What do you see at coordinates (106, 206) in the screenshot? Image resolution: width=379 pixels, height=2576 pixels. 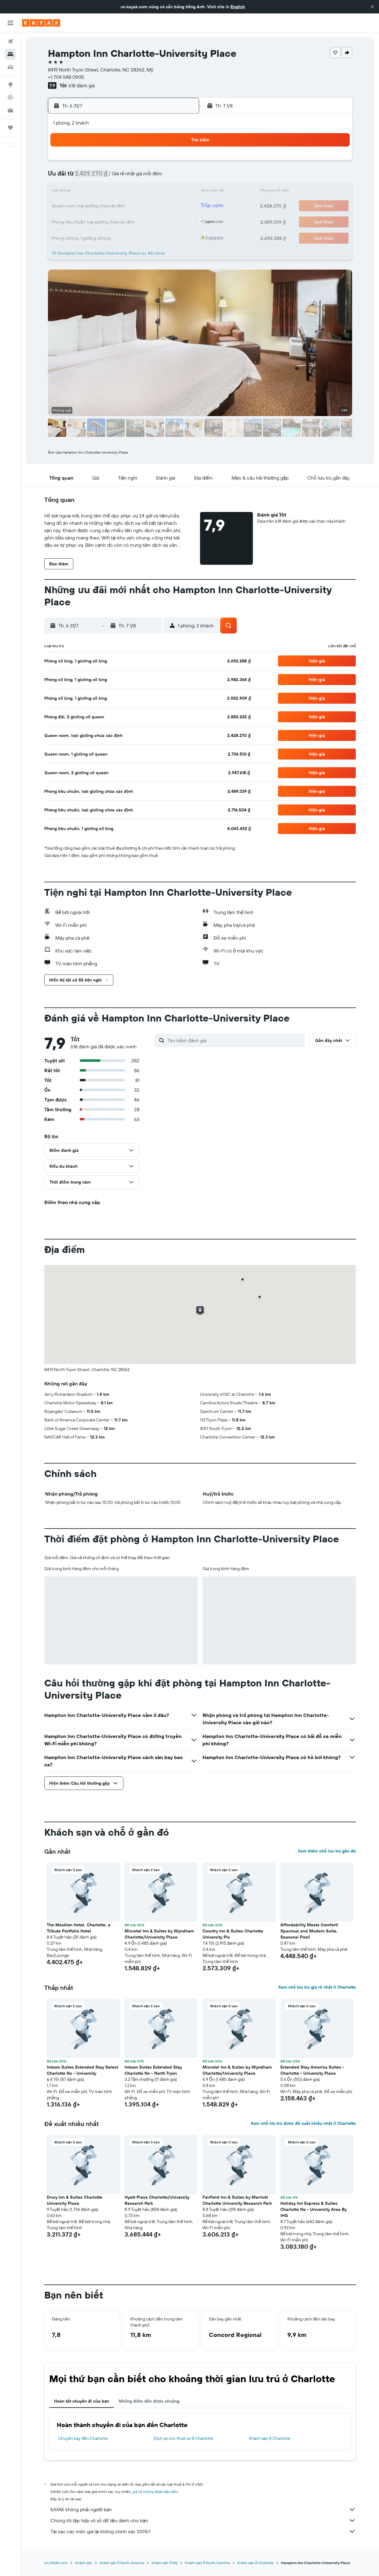 I see `21 [button]` at bounding box center [106, 206].